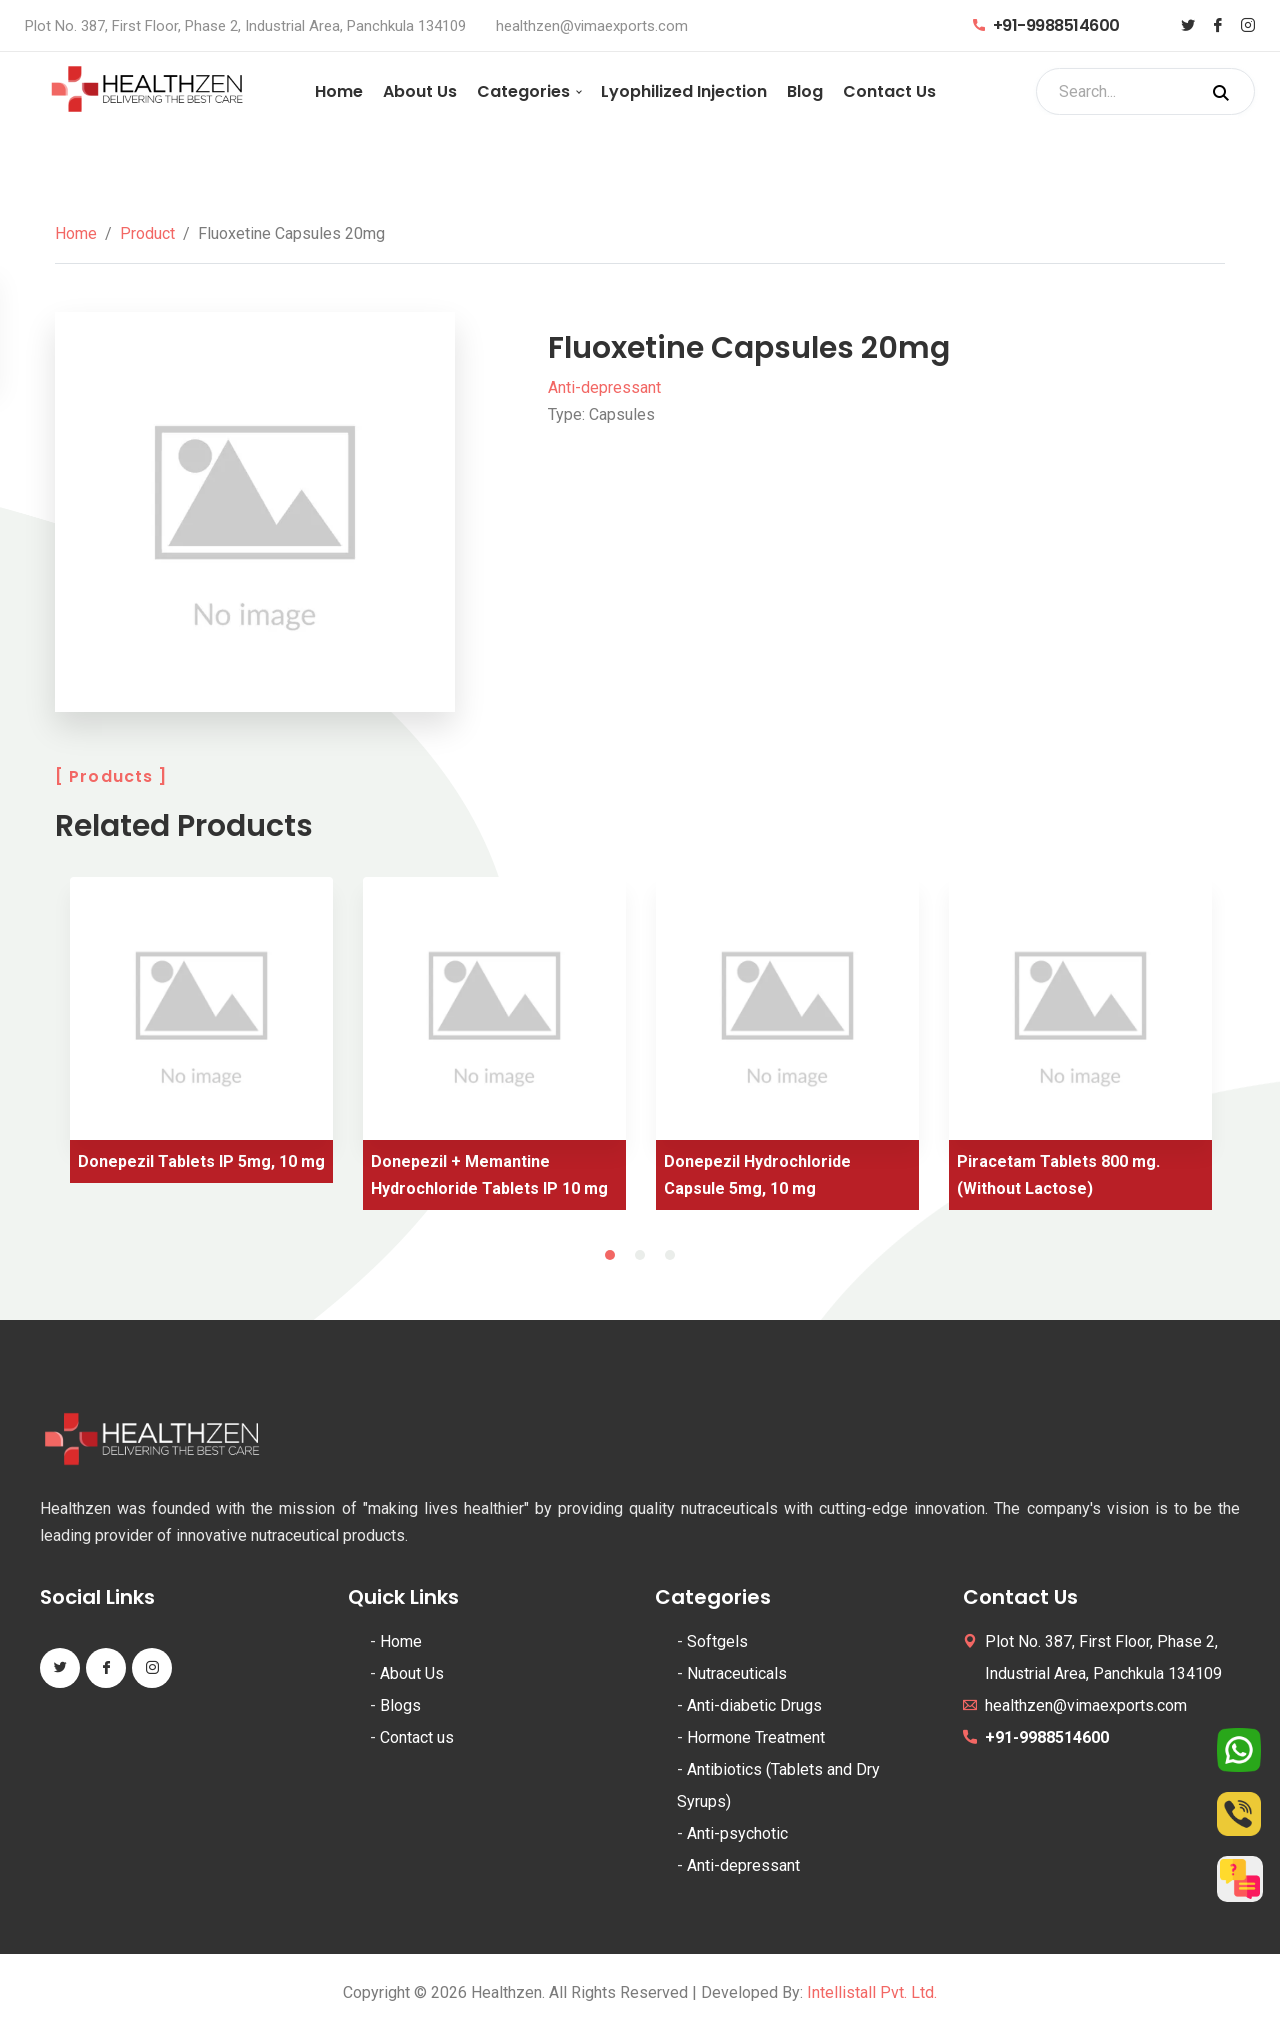 This screenshot has height=2030, width=1280. What do you see at coordinates (670, 1255) in the screenshot?
I see `3 [tab]` at bounding box center [670, 1255].